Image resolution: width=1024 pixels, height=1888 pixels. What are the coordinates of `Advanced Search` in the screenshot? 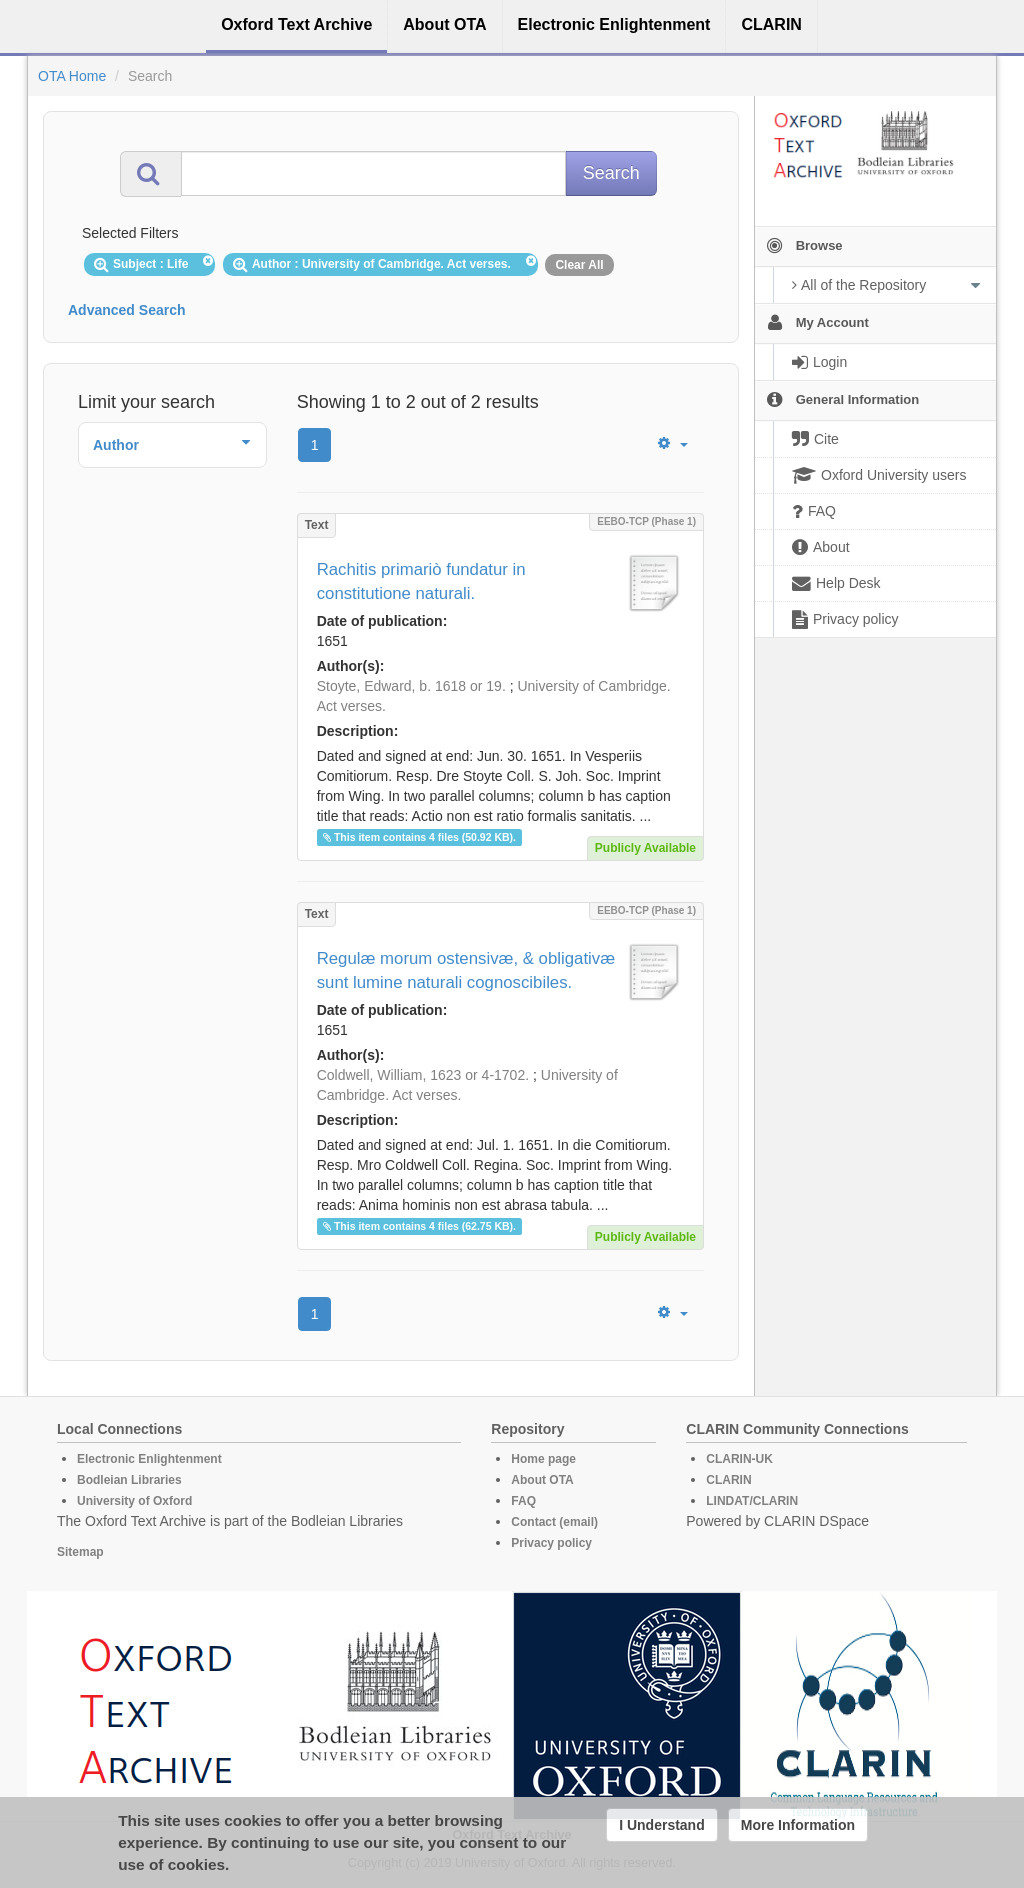 It's located at (127, 310).